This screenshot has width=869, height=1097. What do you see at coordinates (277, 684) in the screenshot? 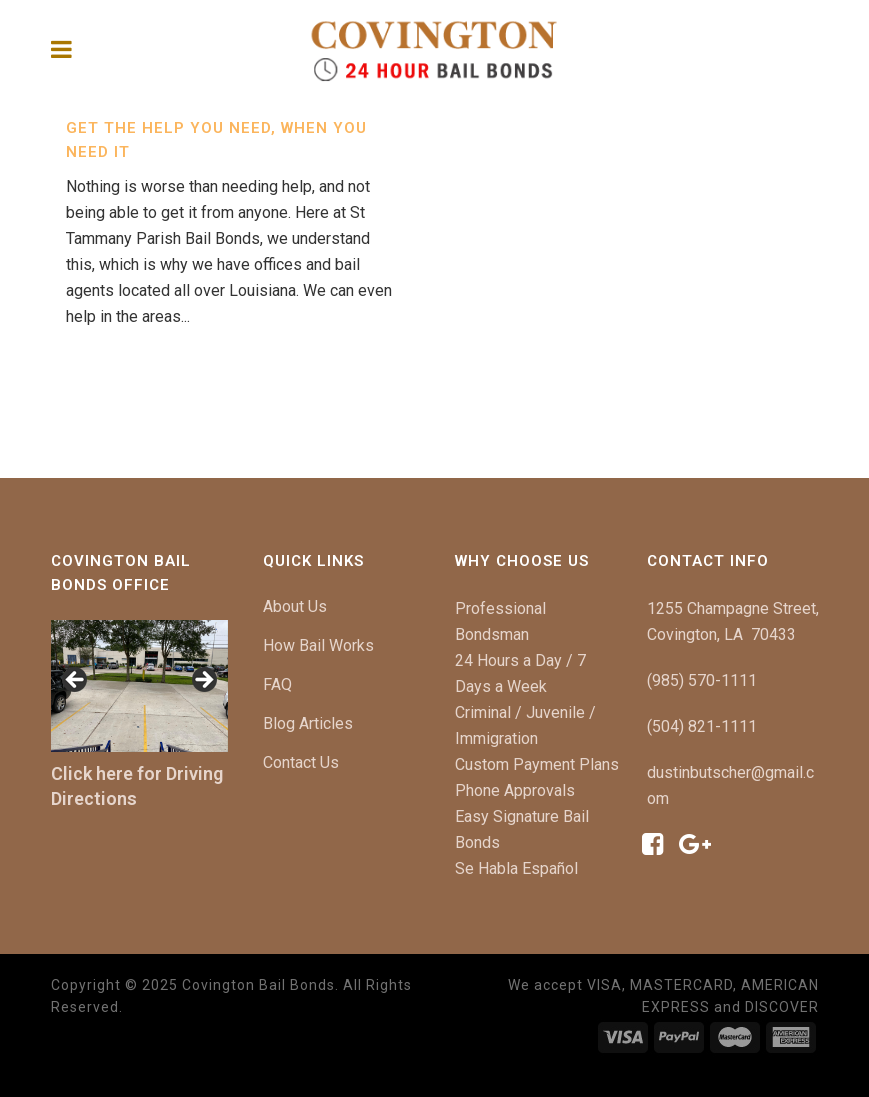
I see `FAQ` at bounding box center [277, 684].